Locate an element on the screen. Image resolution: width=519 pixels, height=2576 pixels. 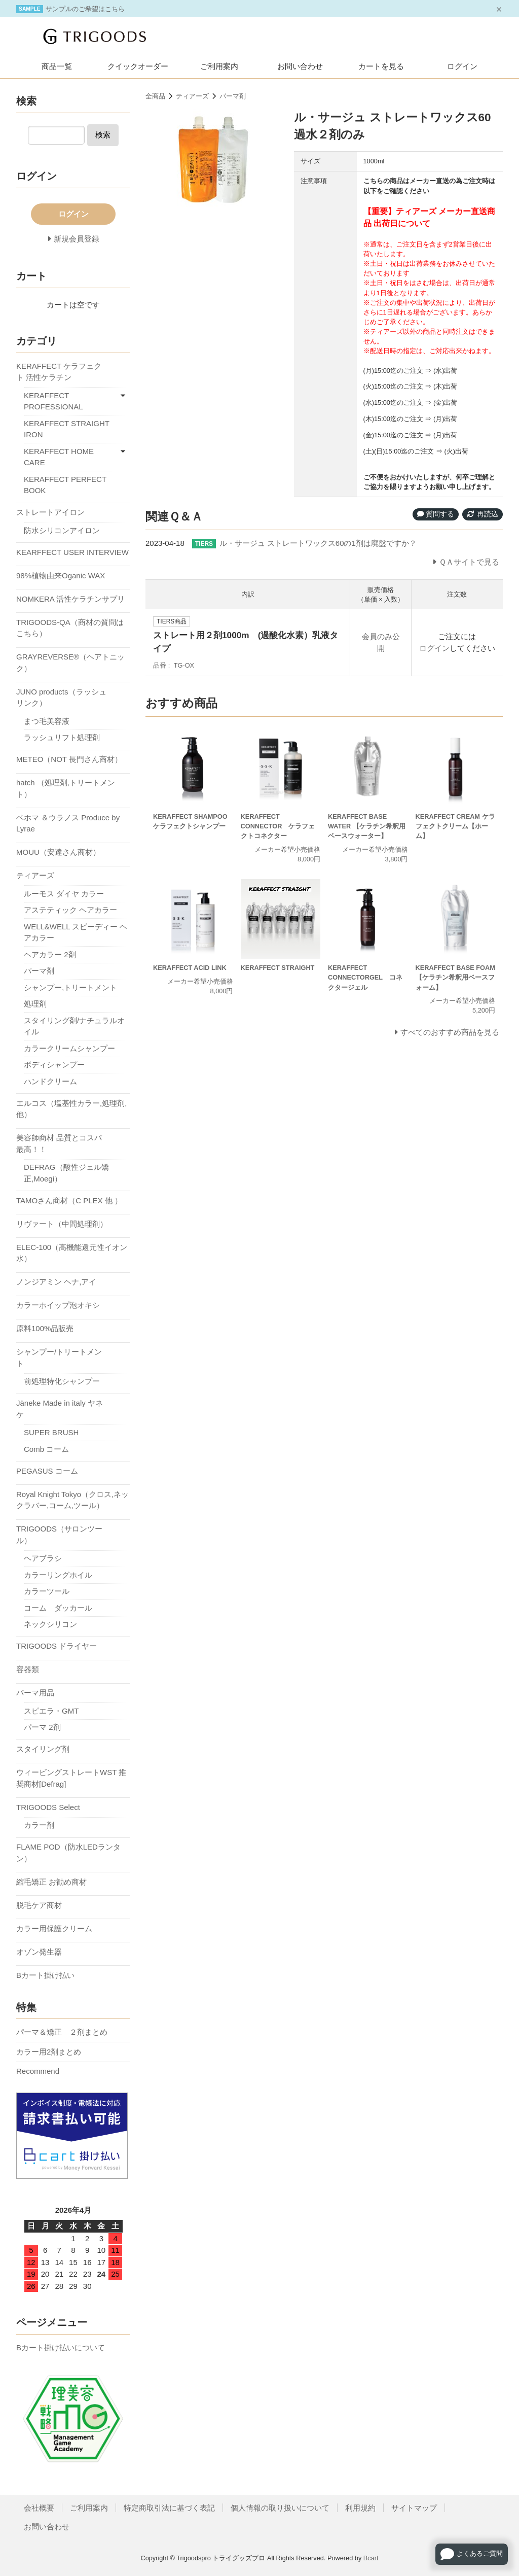
Royal Knight Tokyo（クロス,ネックラバー,コーム,ツール） is located at coordinates (72, 1500).